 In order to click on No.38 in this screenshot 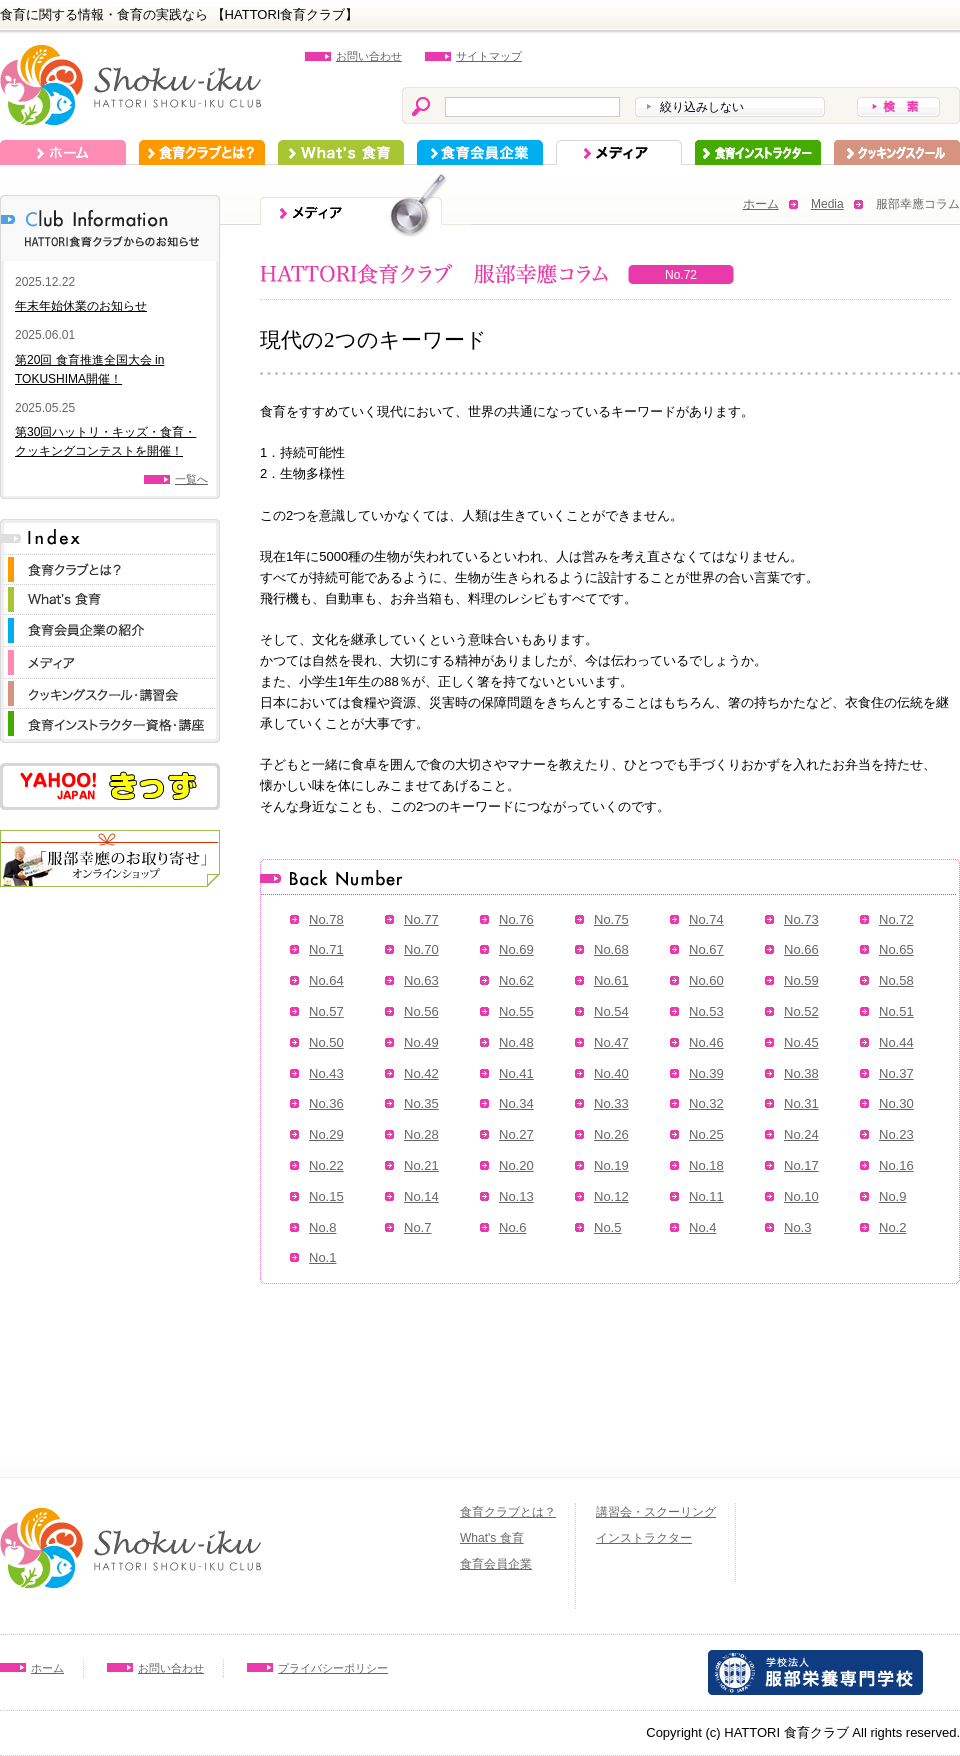, I will do `click(801, 1073)`.